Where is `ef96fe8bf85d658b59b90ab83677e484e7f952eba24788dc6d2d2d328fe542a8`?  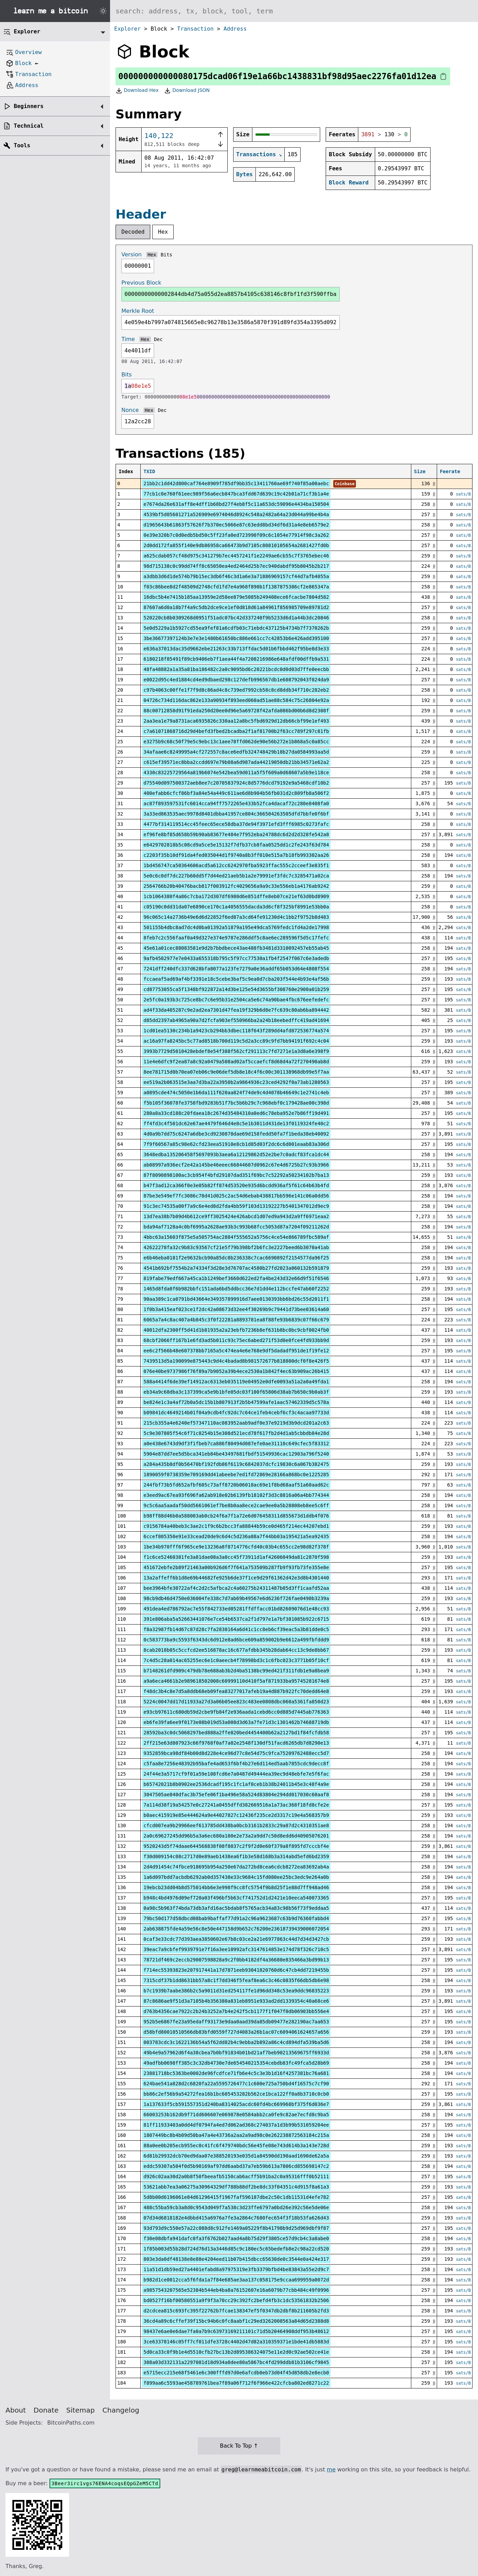 ef96fe8bf85d658b59b90ab83677e484e7f952eba24788dc6d2d2d328fe542a8 is located at coordinates (236, 834).